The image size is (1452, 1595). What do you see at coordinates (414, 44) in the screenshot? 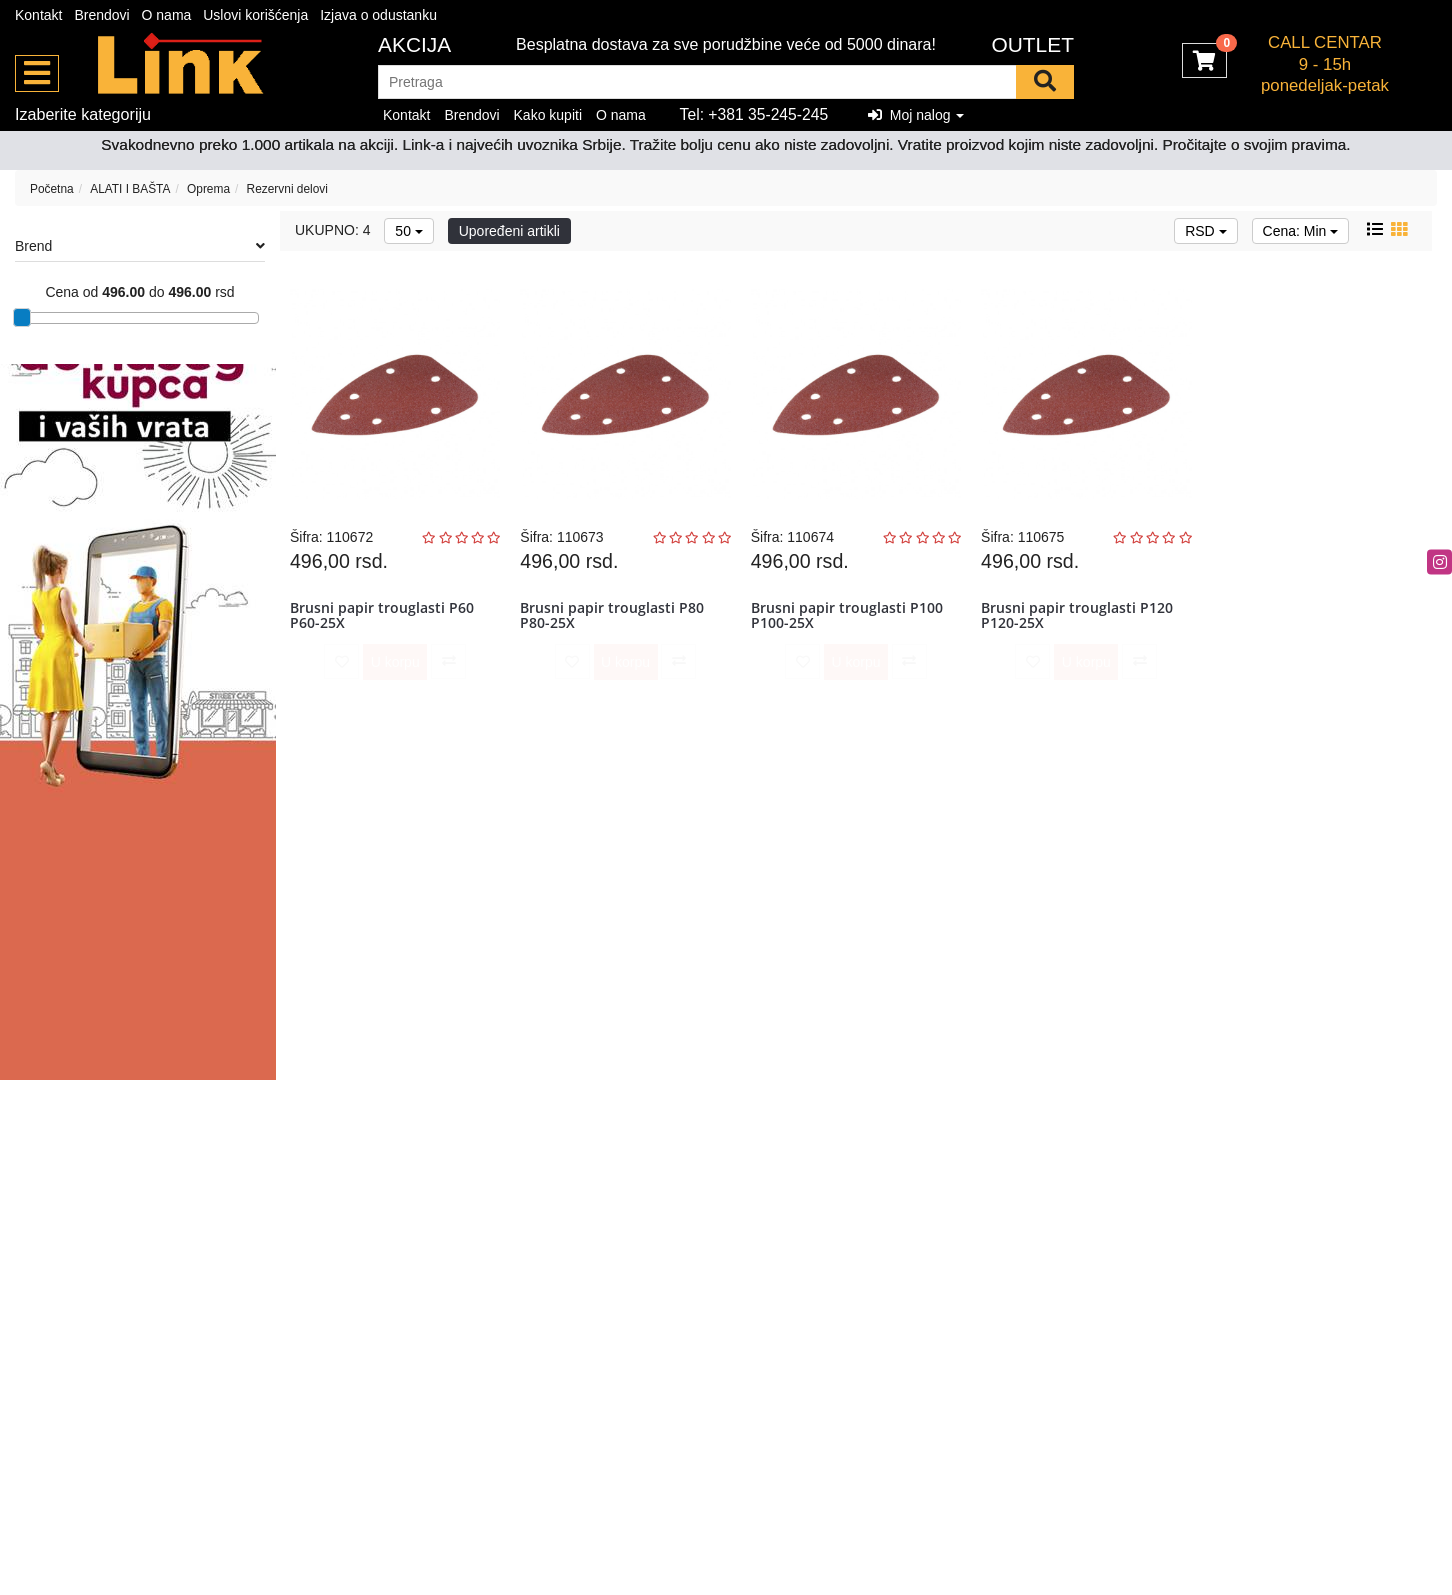
I see `Akcija` at bounding box center [414, 44].